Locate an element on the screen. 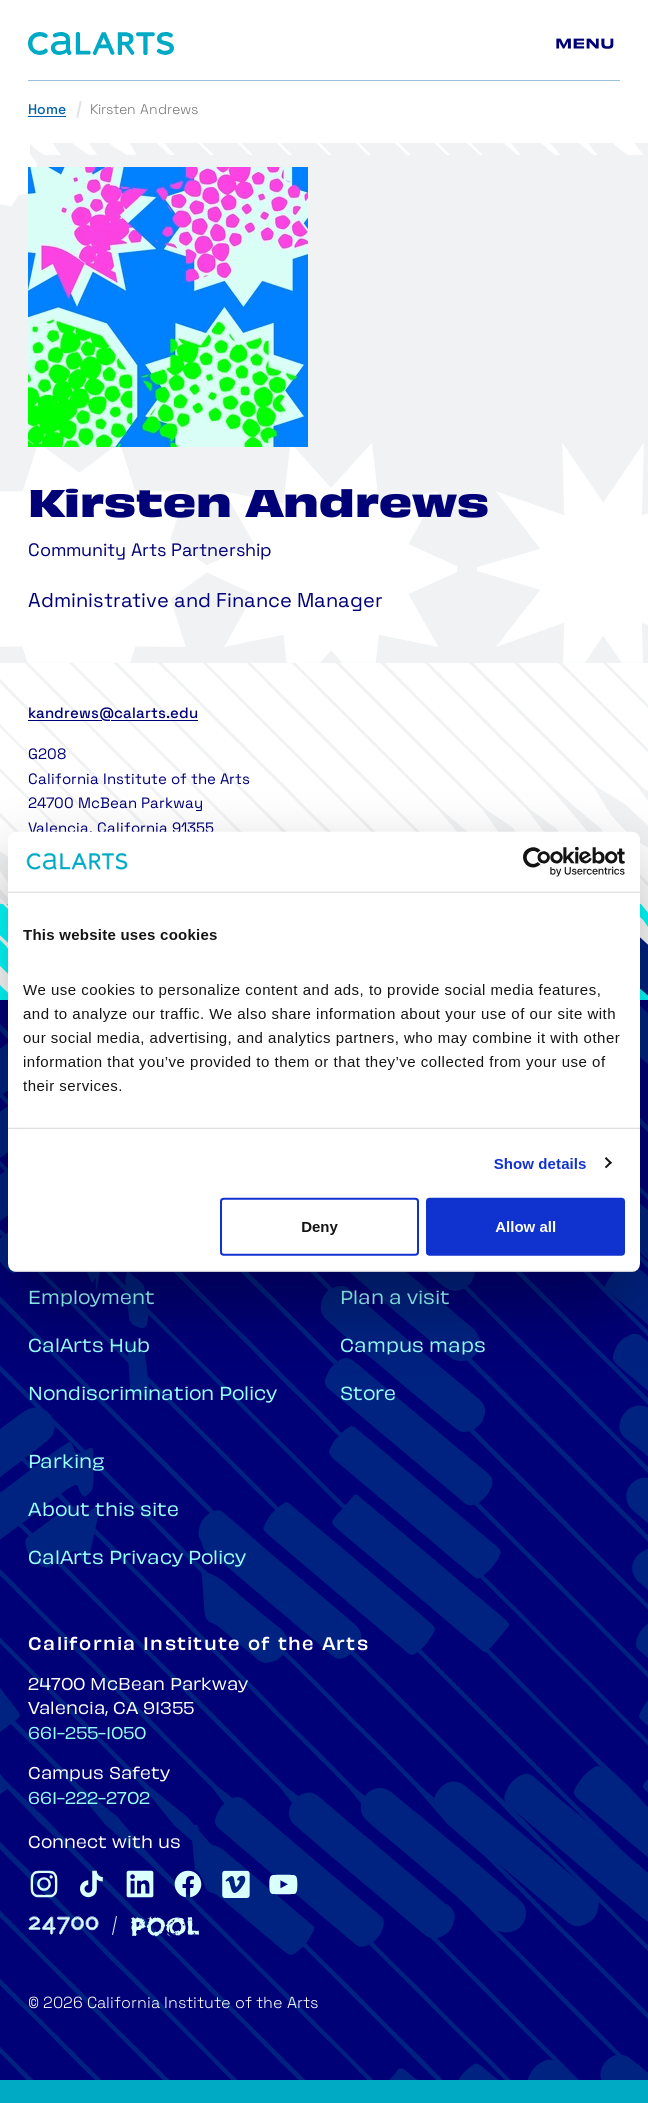 This screenshot has width=648, height=2103. [Pool] is located at coordinates (165, 1926).